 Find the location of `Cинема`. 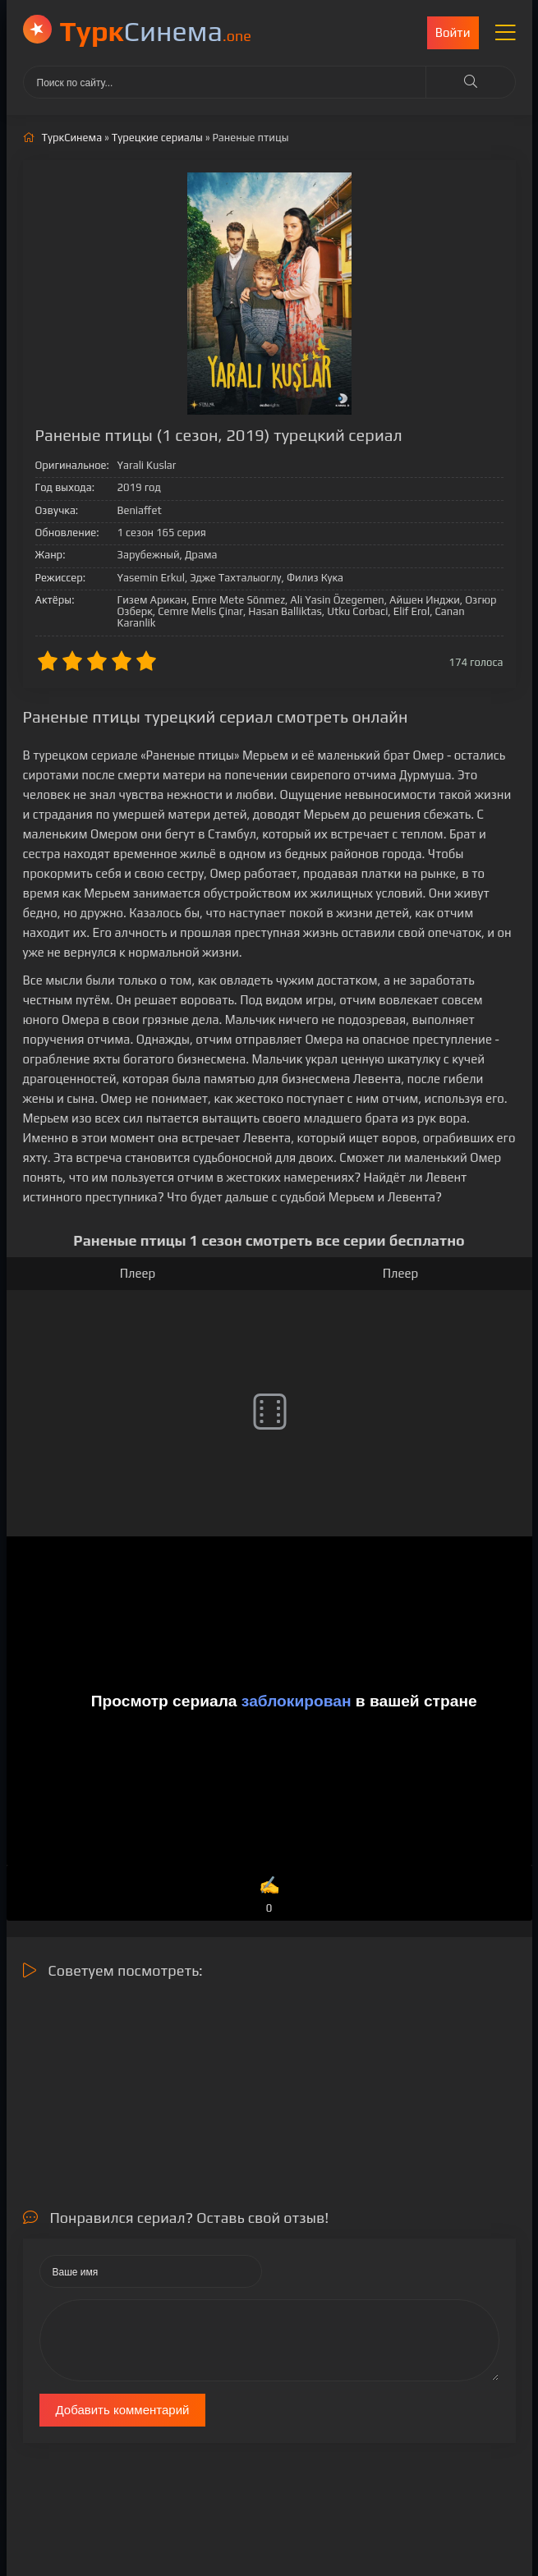

Cинема is located at coordinates (155, 31).